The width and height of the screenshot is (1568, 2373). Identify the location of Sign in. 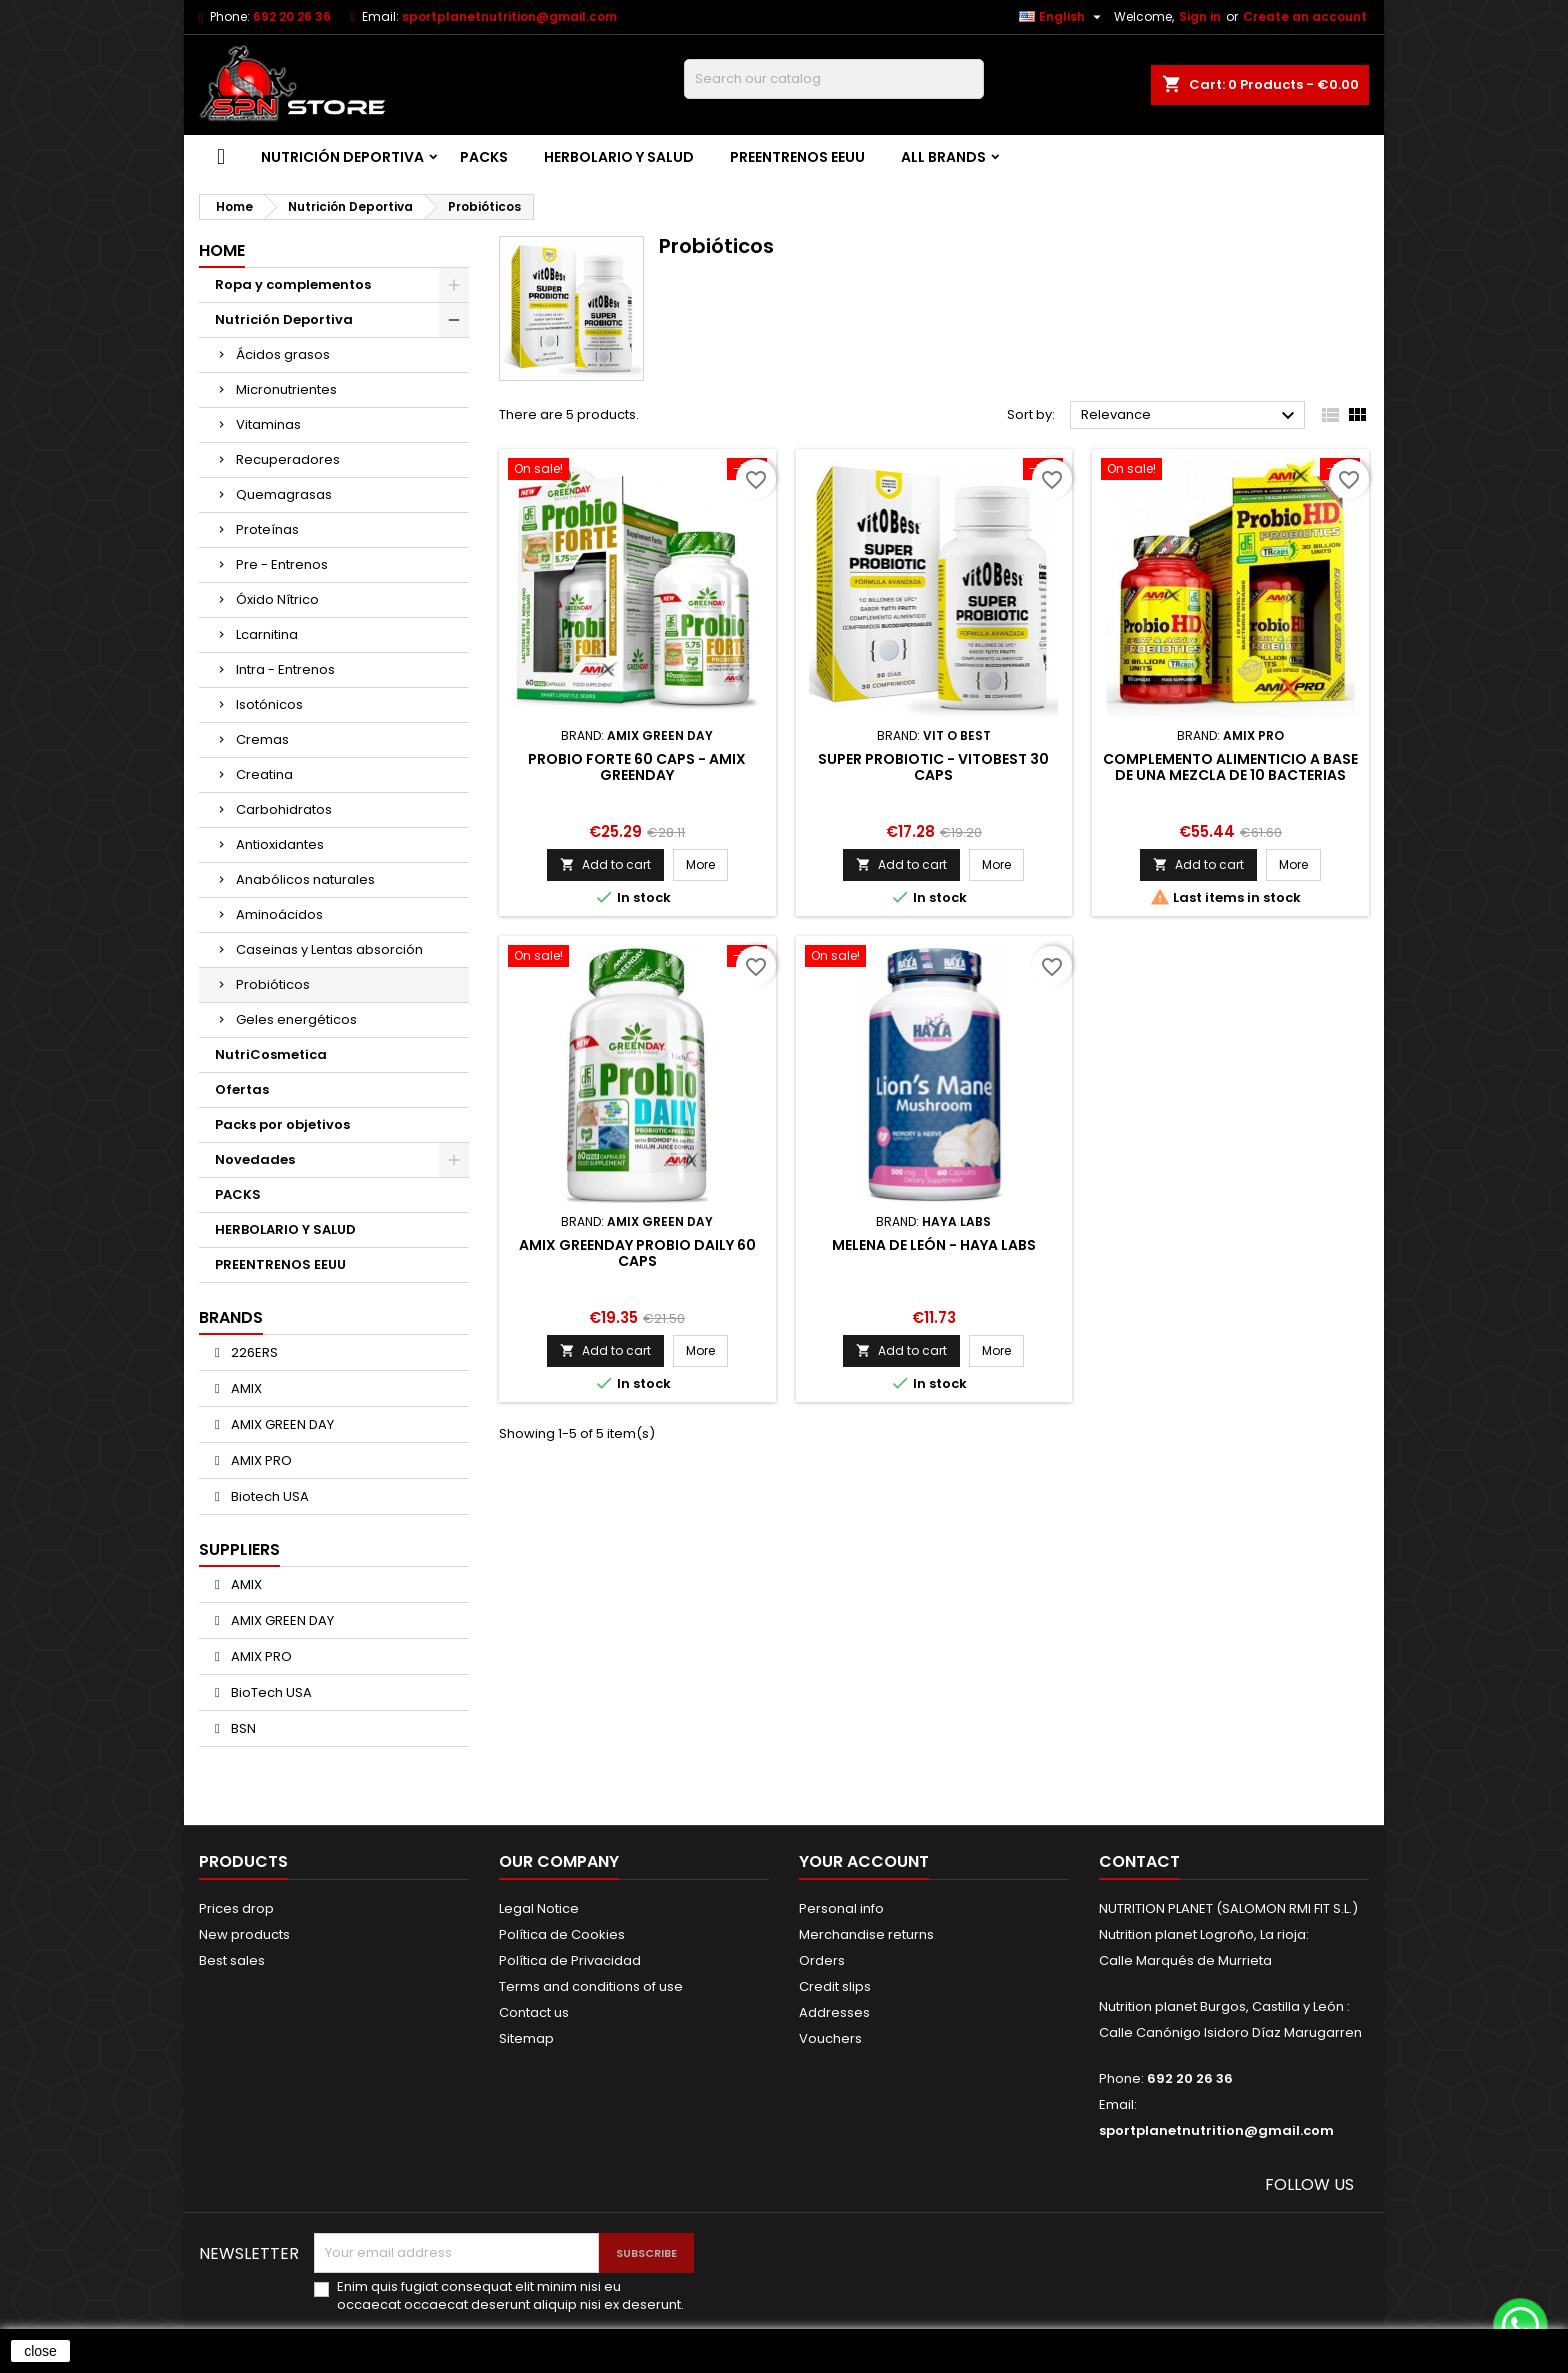
(1200, 16).